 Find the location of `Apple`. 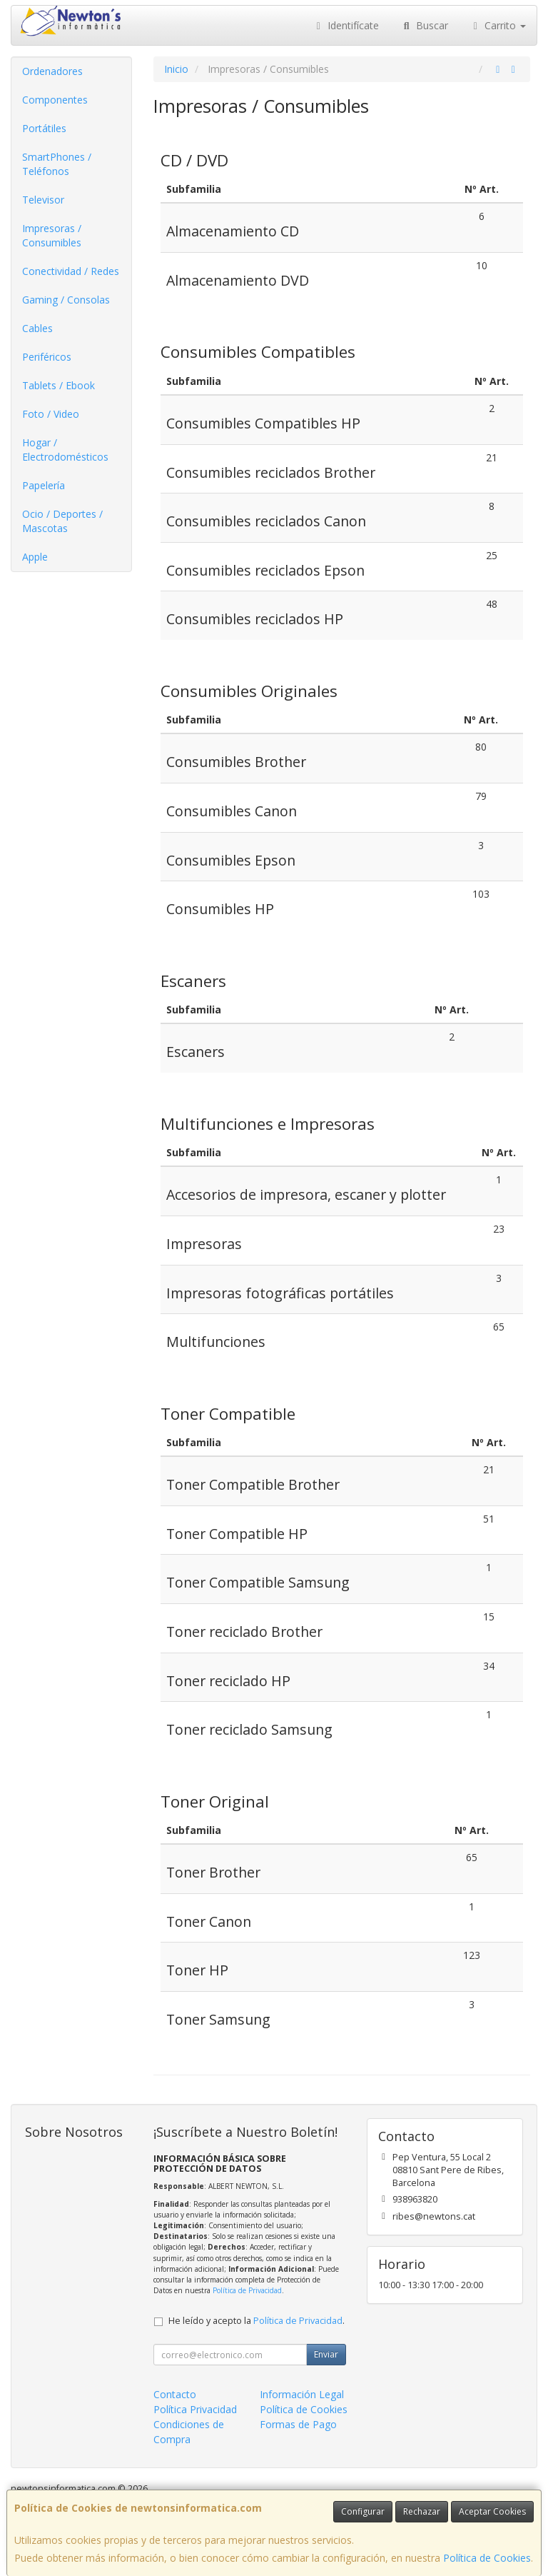

Apple is located at coordinates (35, 556).